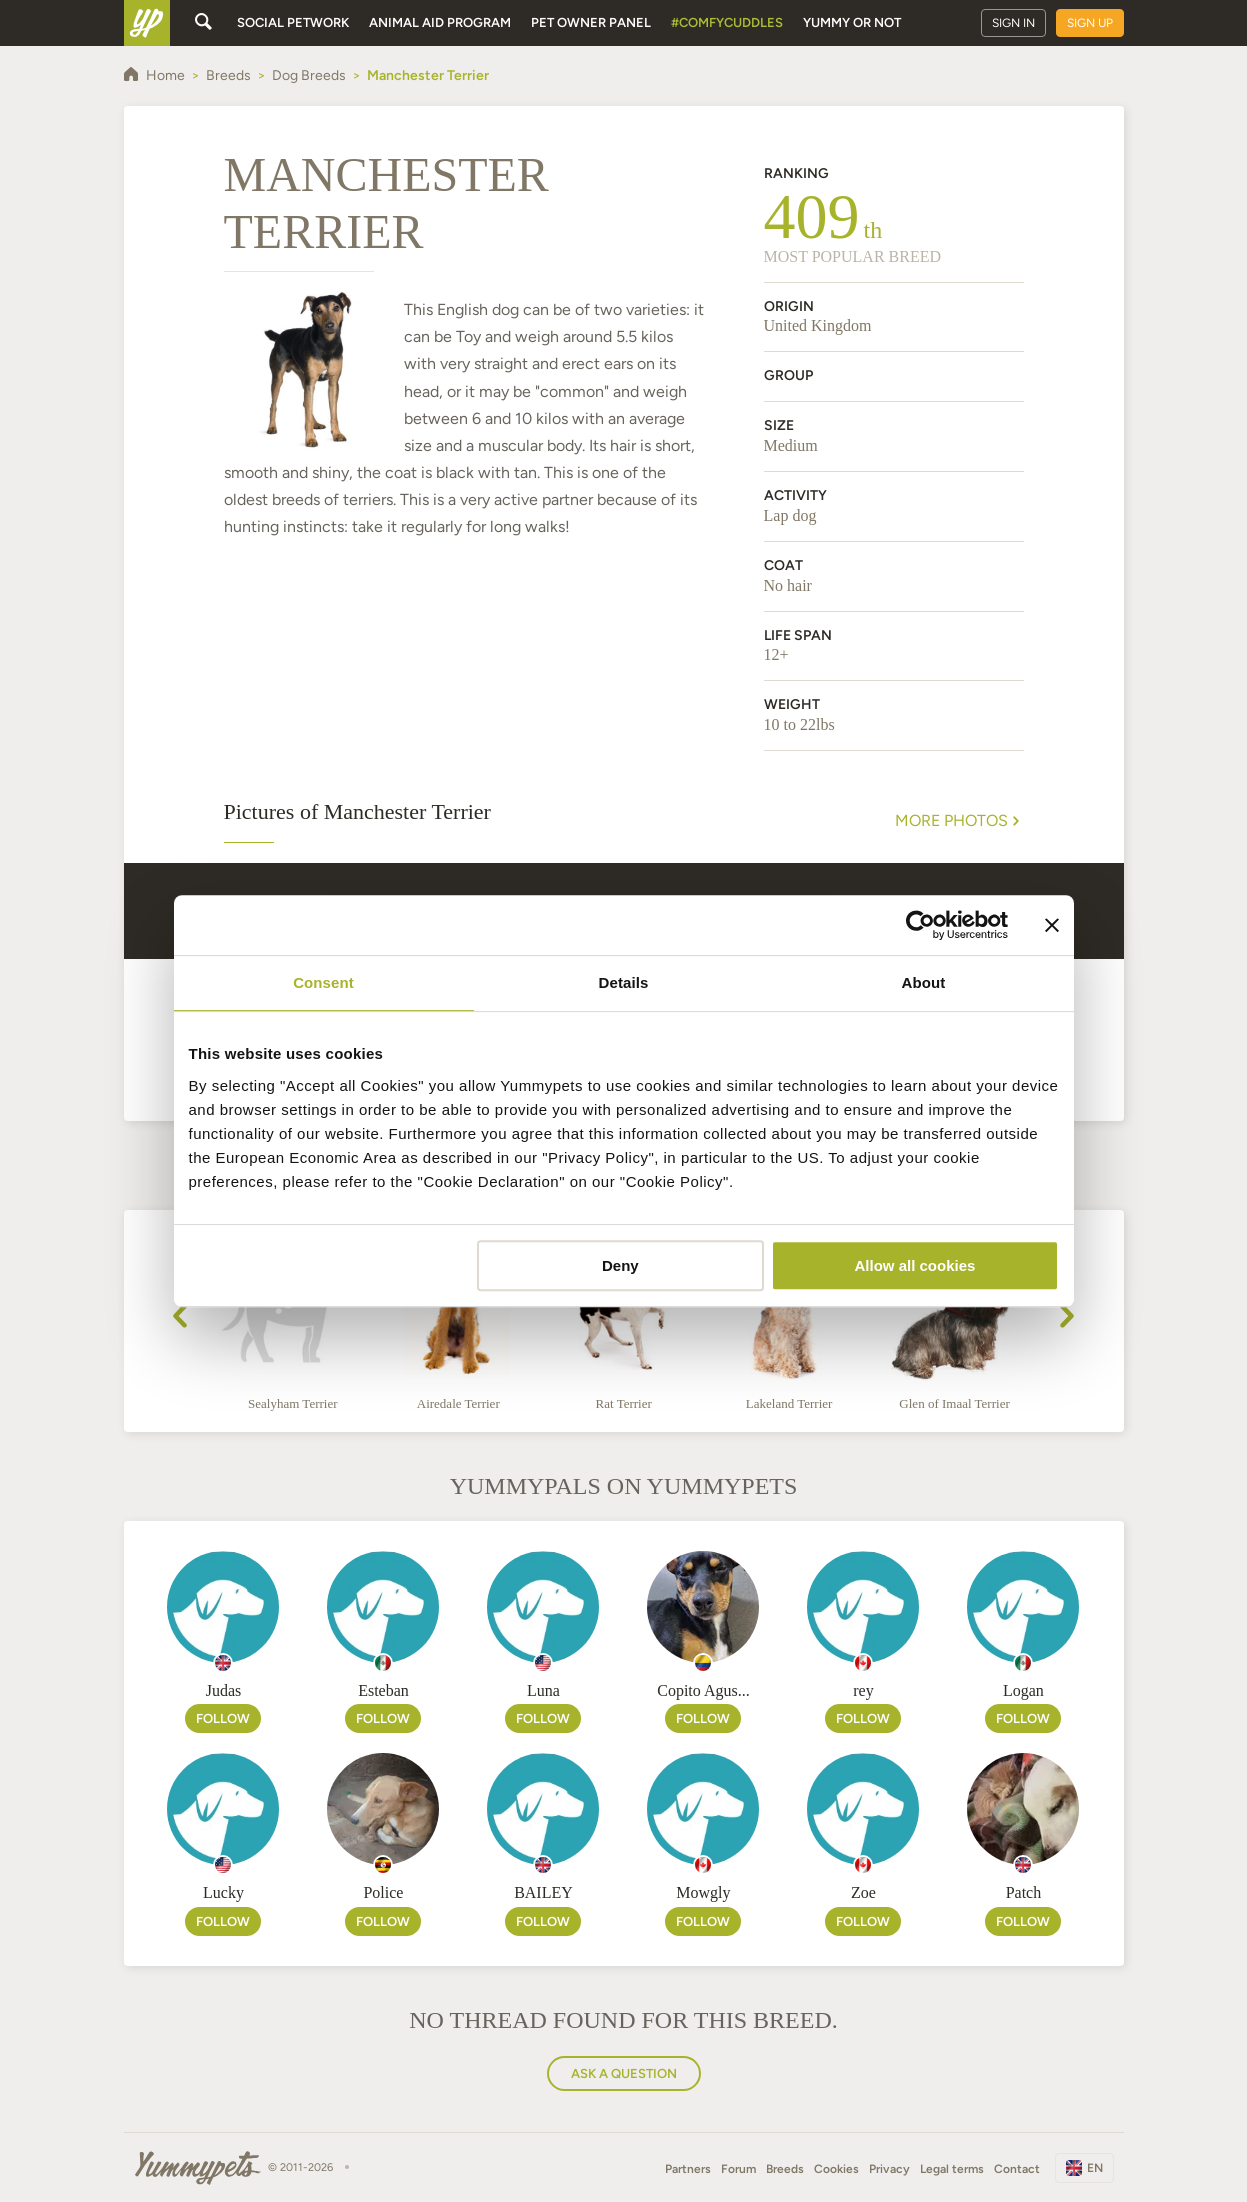  I want to click on Social petwork [button], so click(293, 22).